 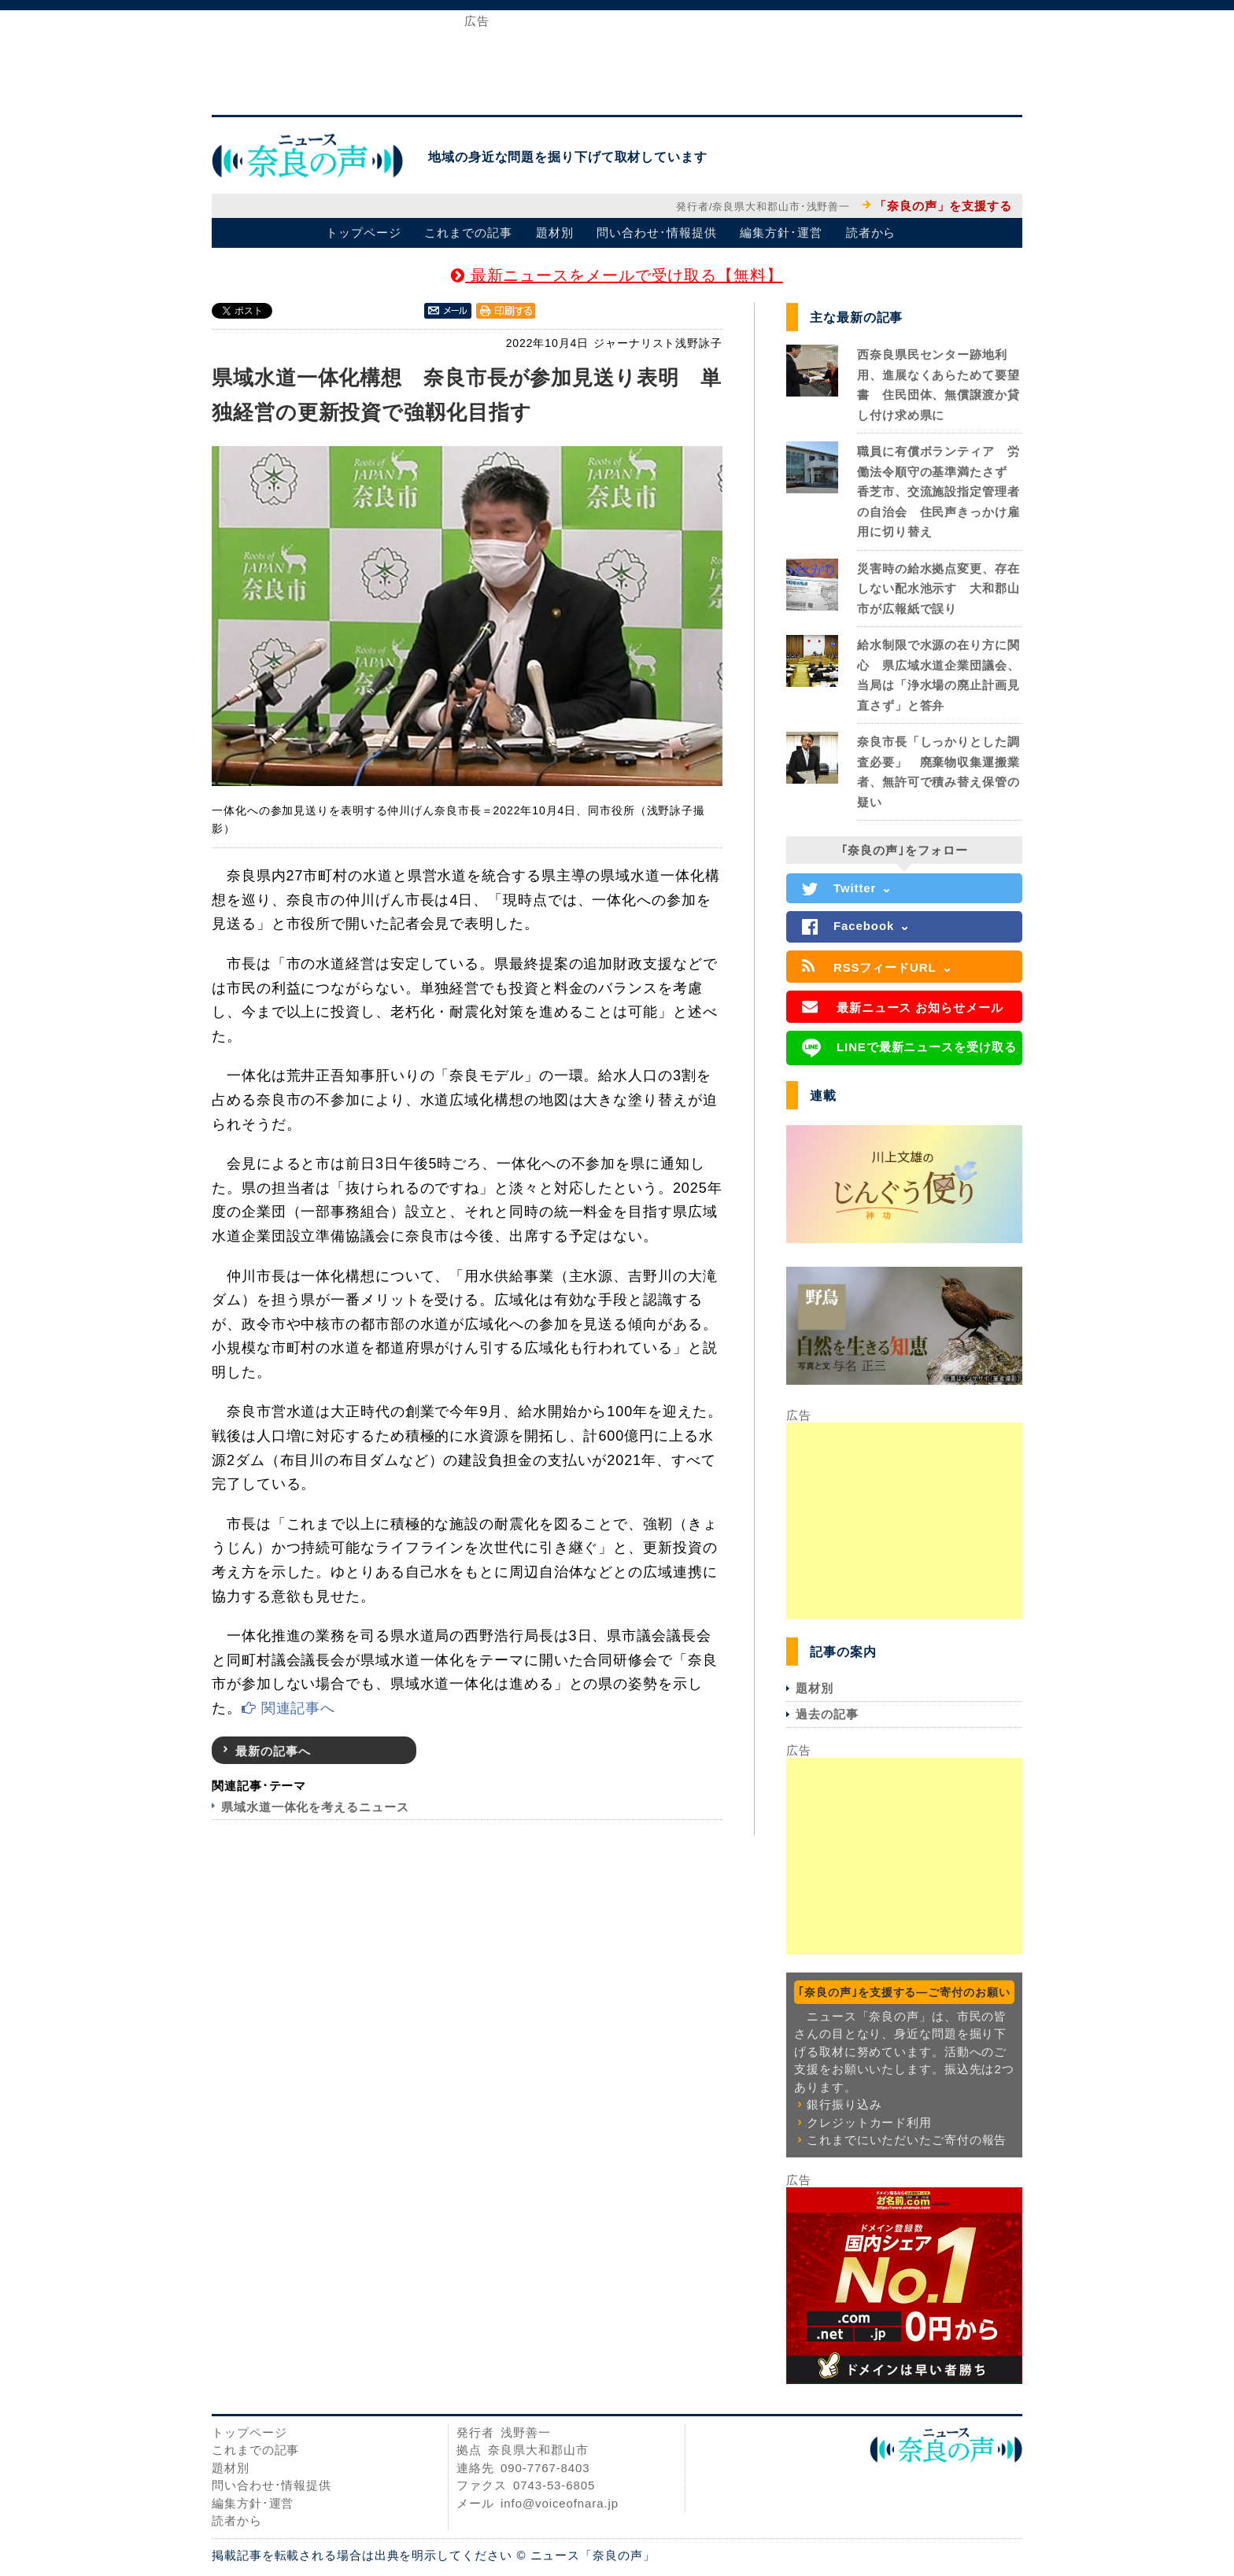 What do you see at coordinates (943, 205) in the screenshot?
I see `「奈良の声」を支援する` at bounding box center [943, 205].